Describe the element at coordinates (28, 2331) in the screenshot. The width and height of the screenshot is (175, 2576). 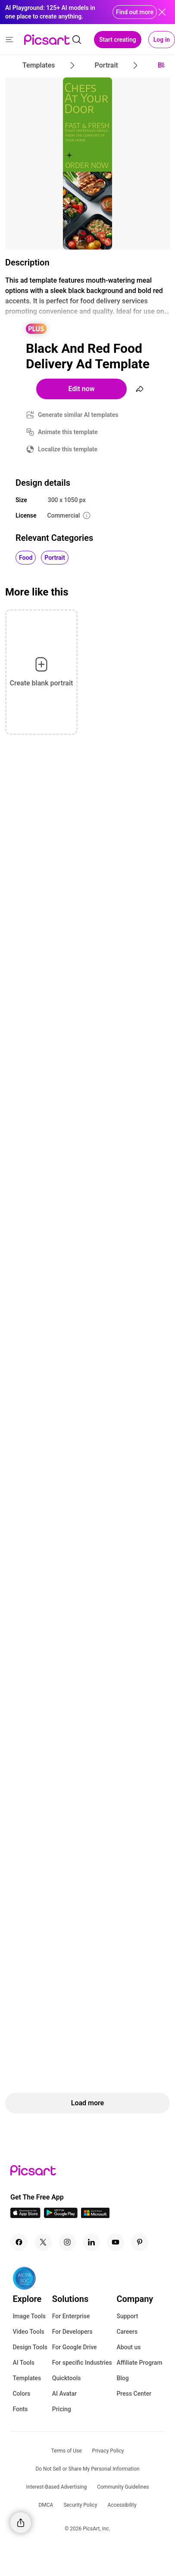
I see `Video Tools` at that location.